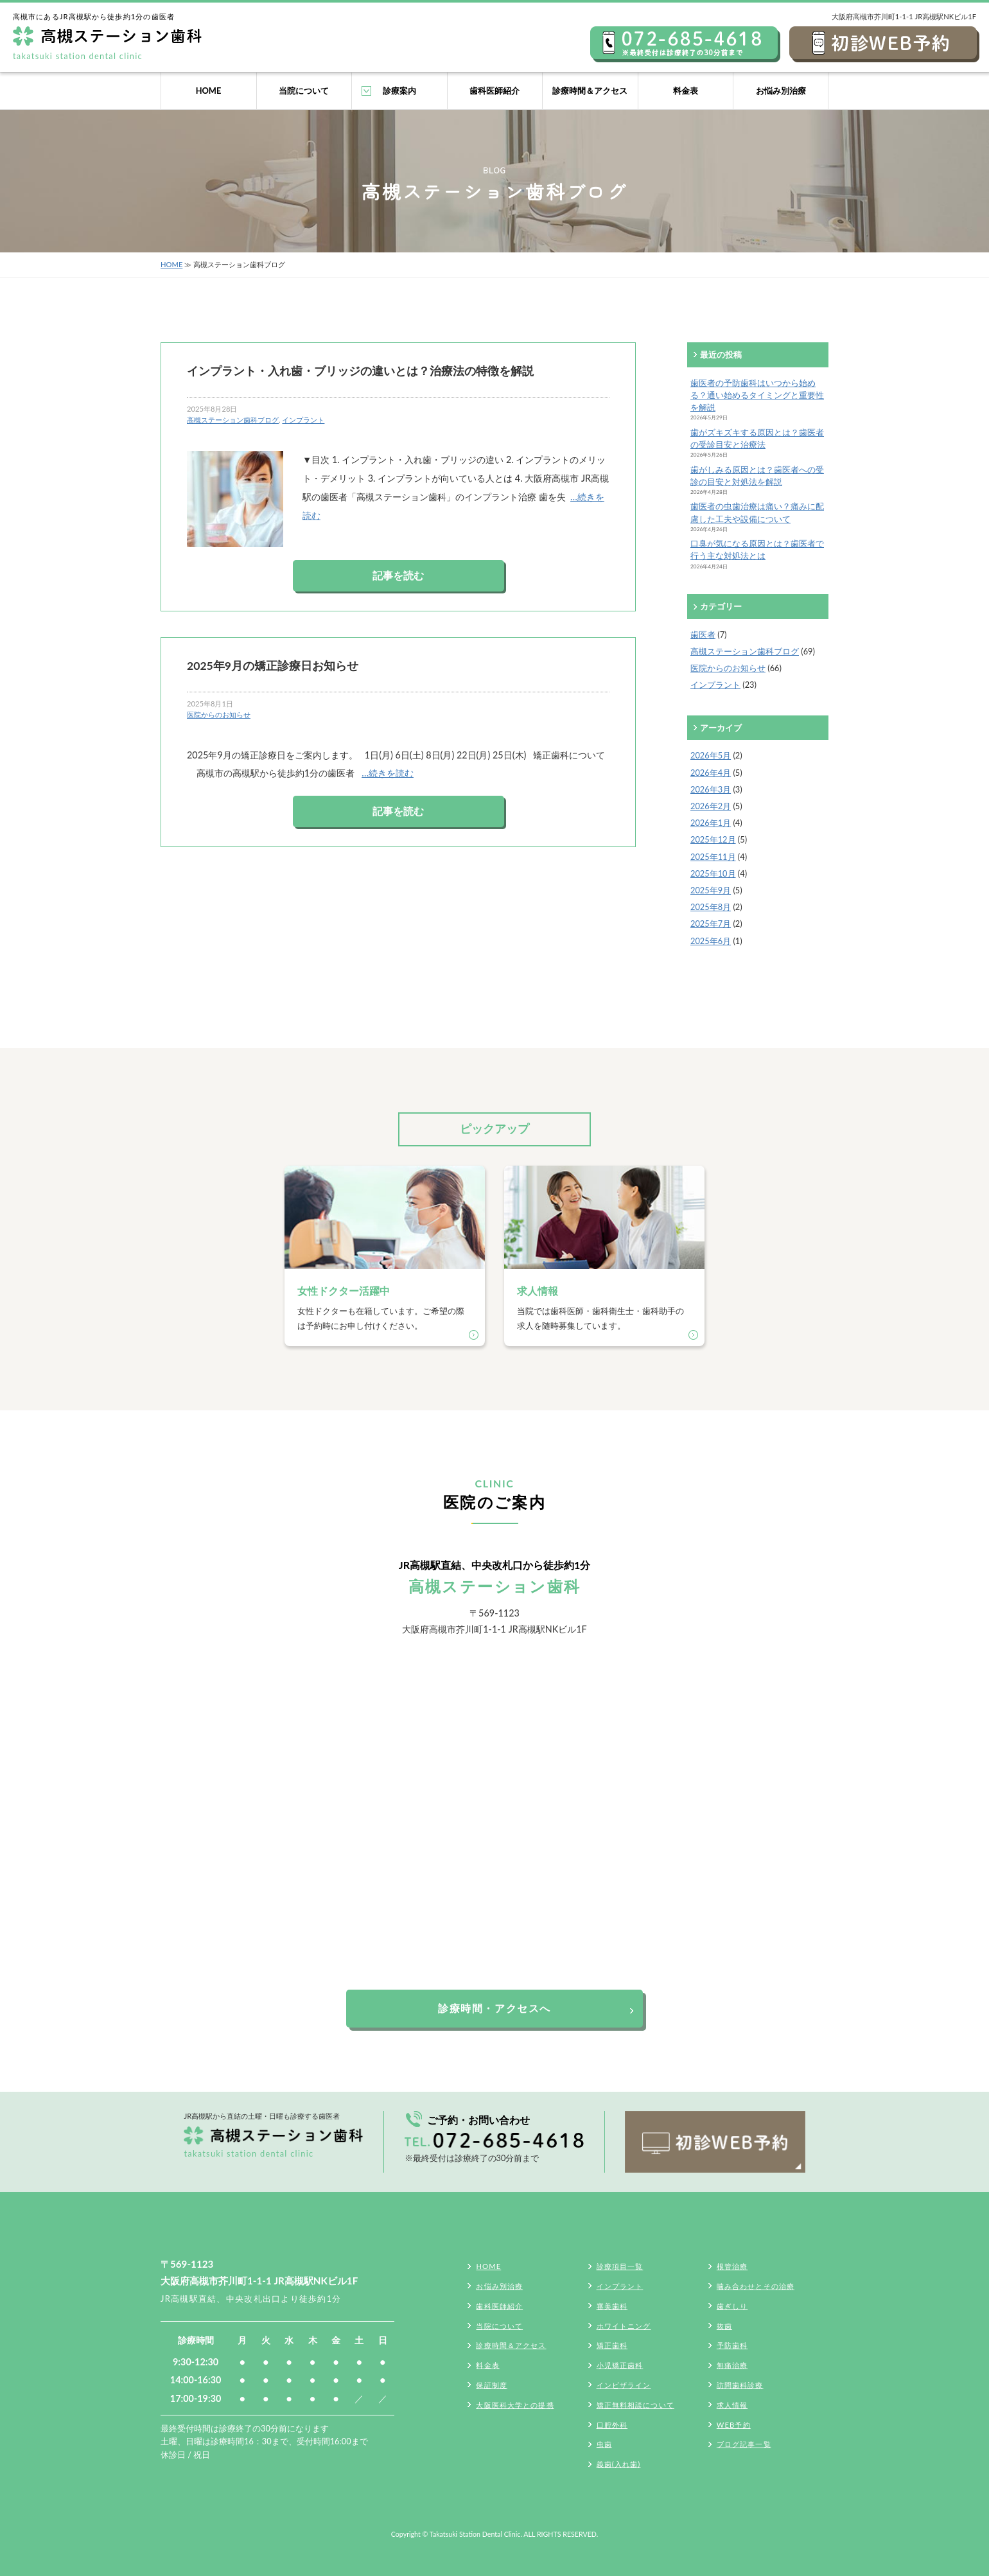  What do you see at coordinates (624, 2385) in the screenshot?
I see `インビザライン` at bounding box center [624, 2385].